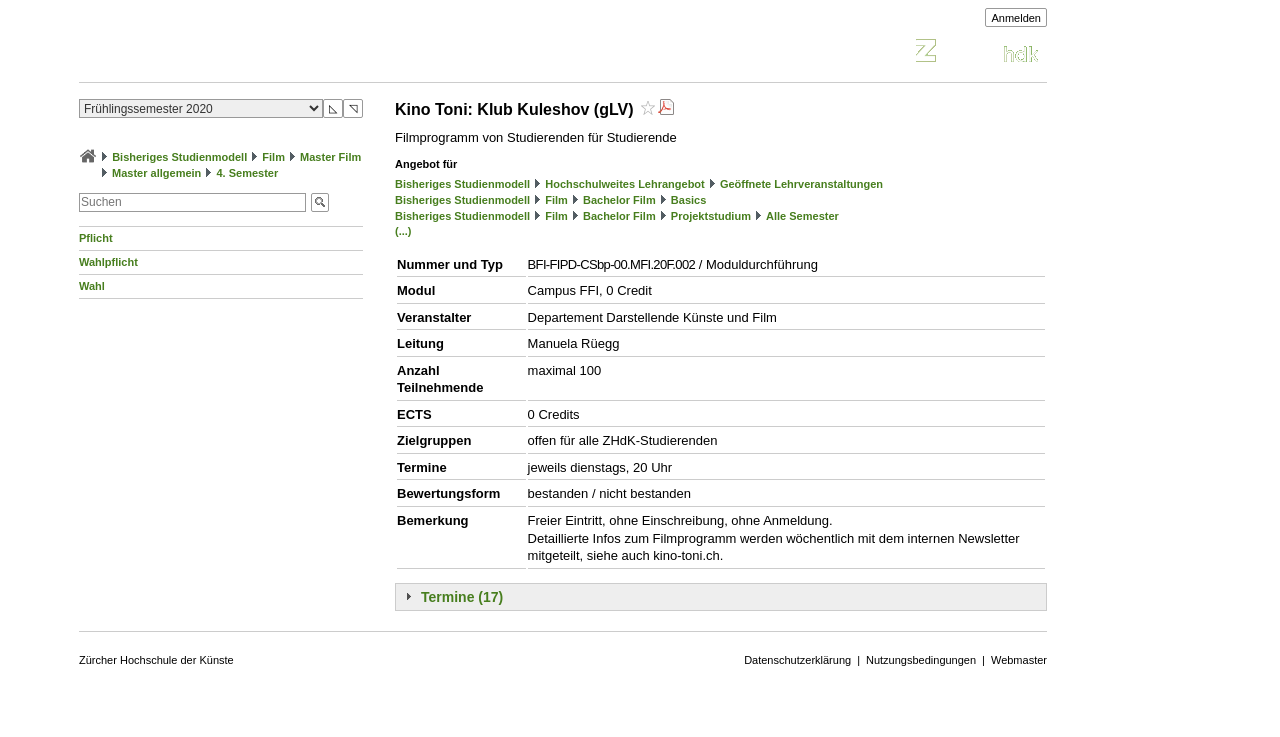 This screenshot has height=737, width=1280. I want to click on Zürcher Hochschule der Künste, so click(156, 660).